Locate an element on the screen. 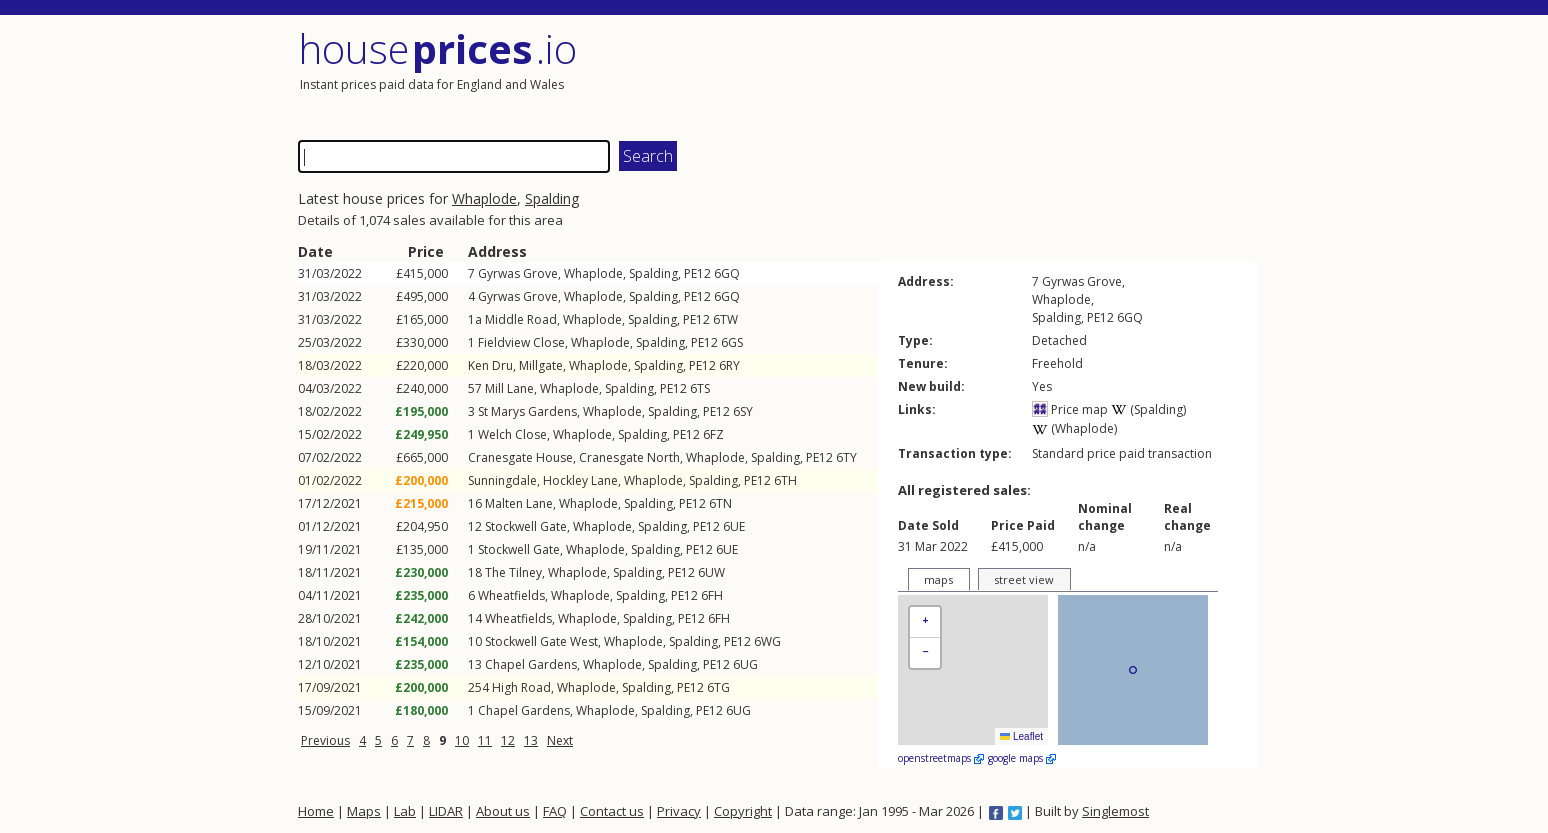 This screenshot has width=1548, height=833. 6UG is located at coordinates (745, 664).